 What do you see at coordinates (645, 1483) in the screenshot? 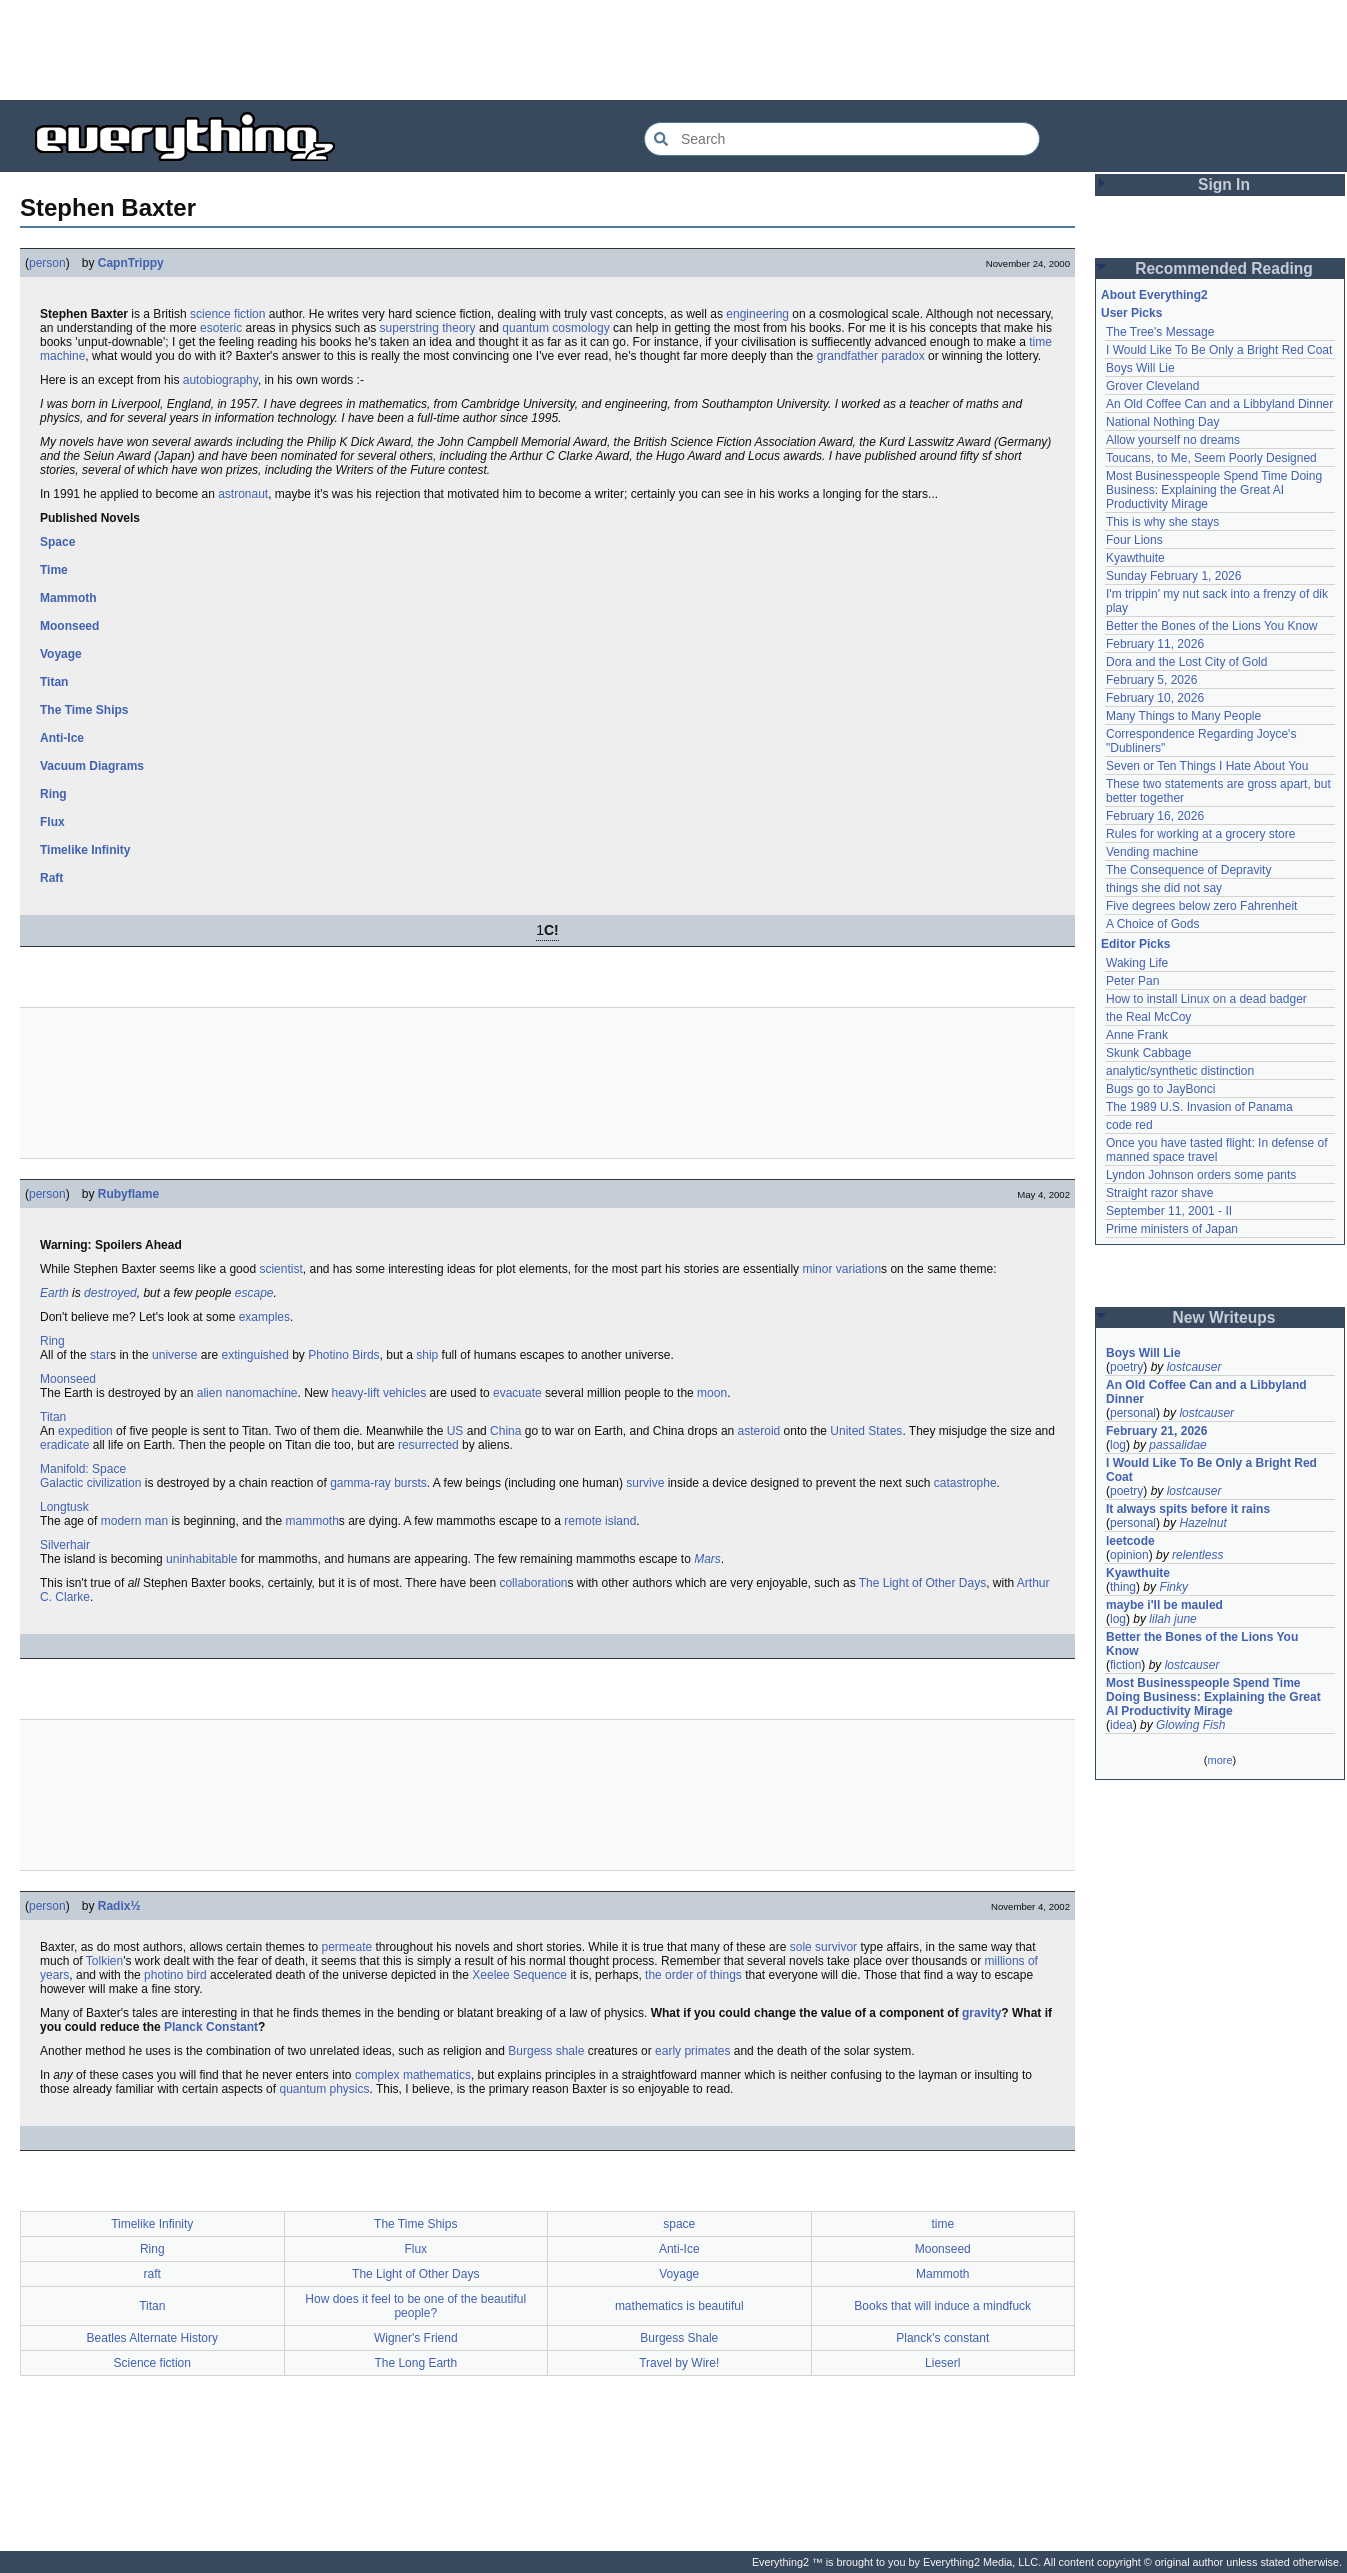
I see `survive` at bounding box center [645, 1483].